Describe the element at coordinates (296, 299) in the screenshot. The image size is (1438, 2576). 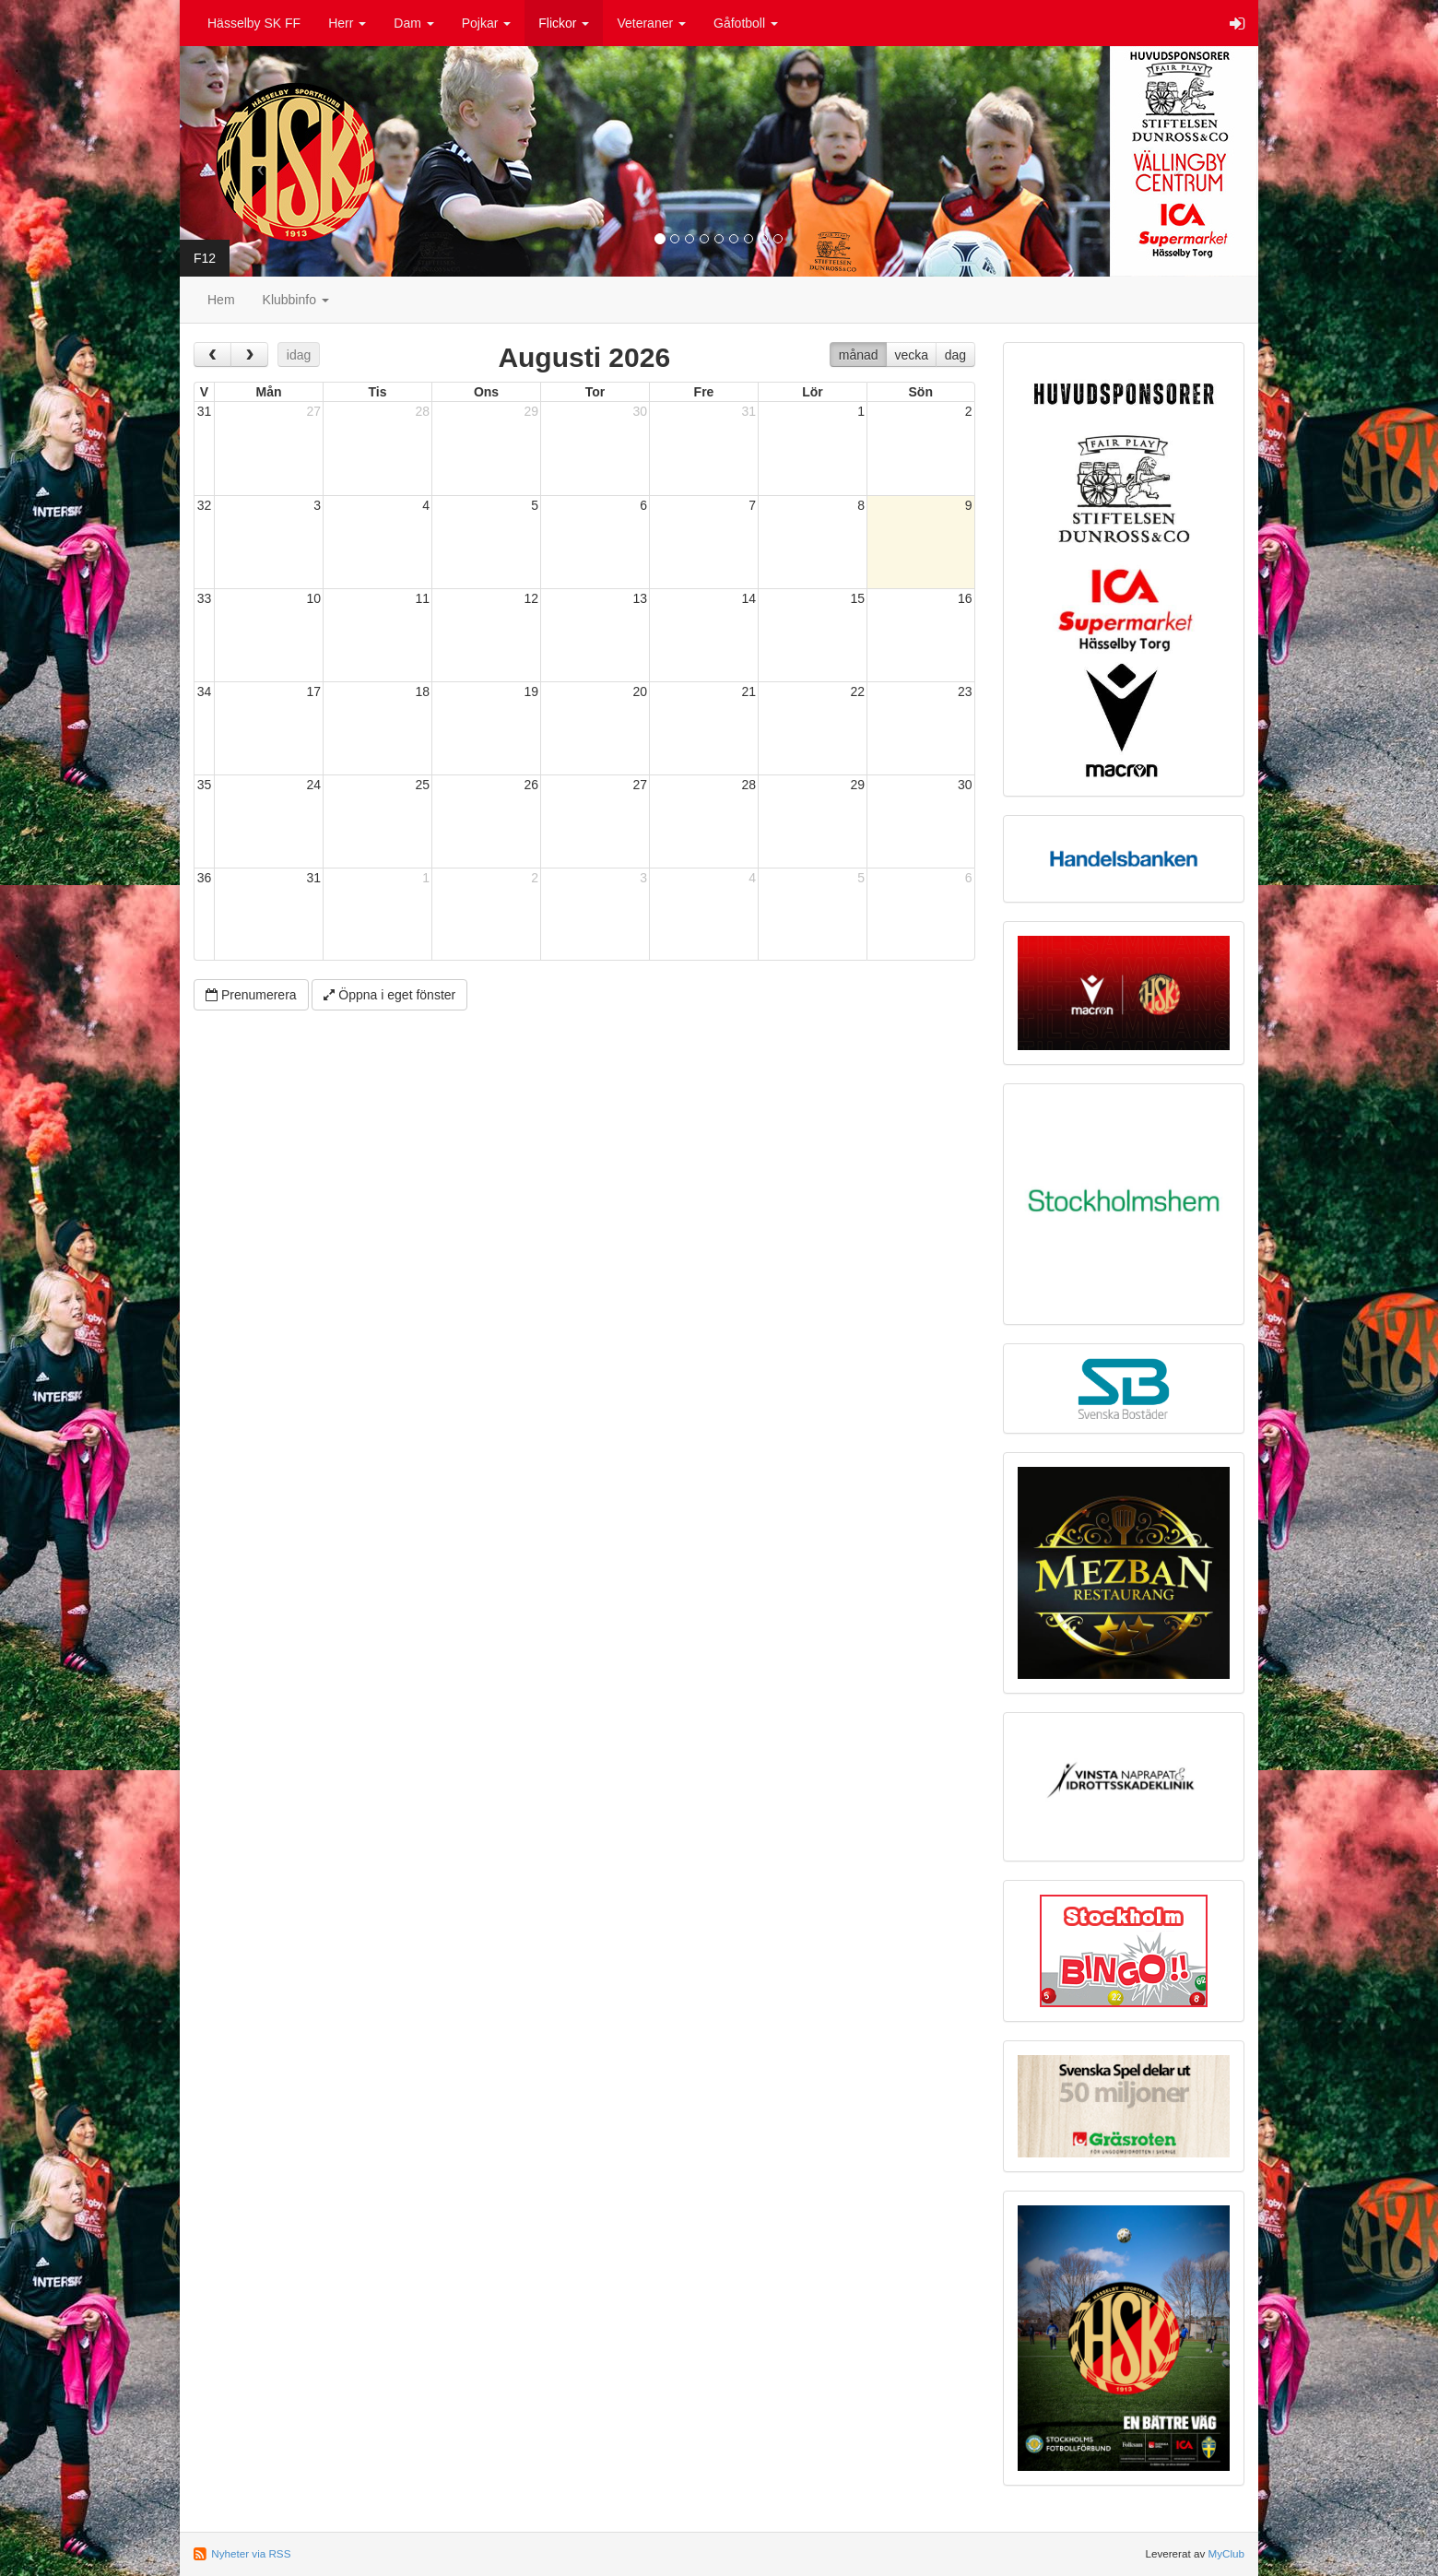
I see `Klubbinfo` at that location.